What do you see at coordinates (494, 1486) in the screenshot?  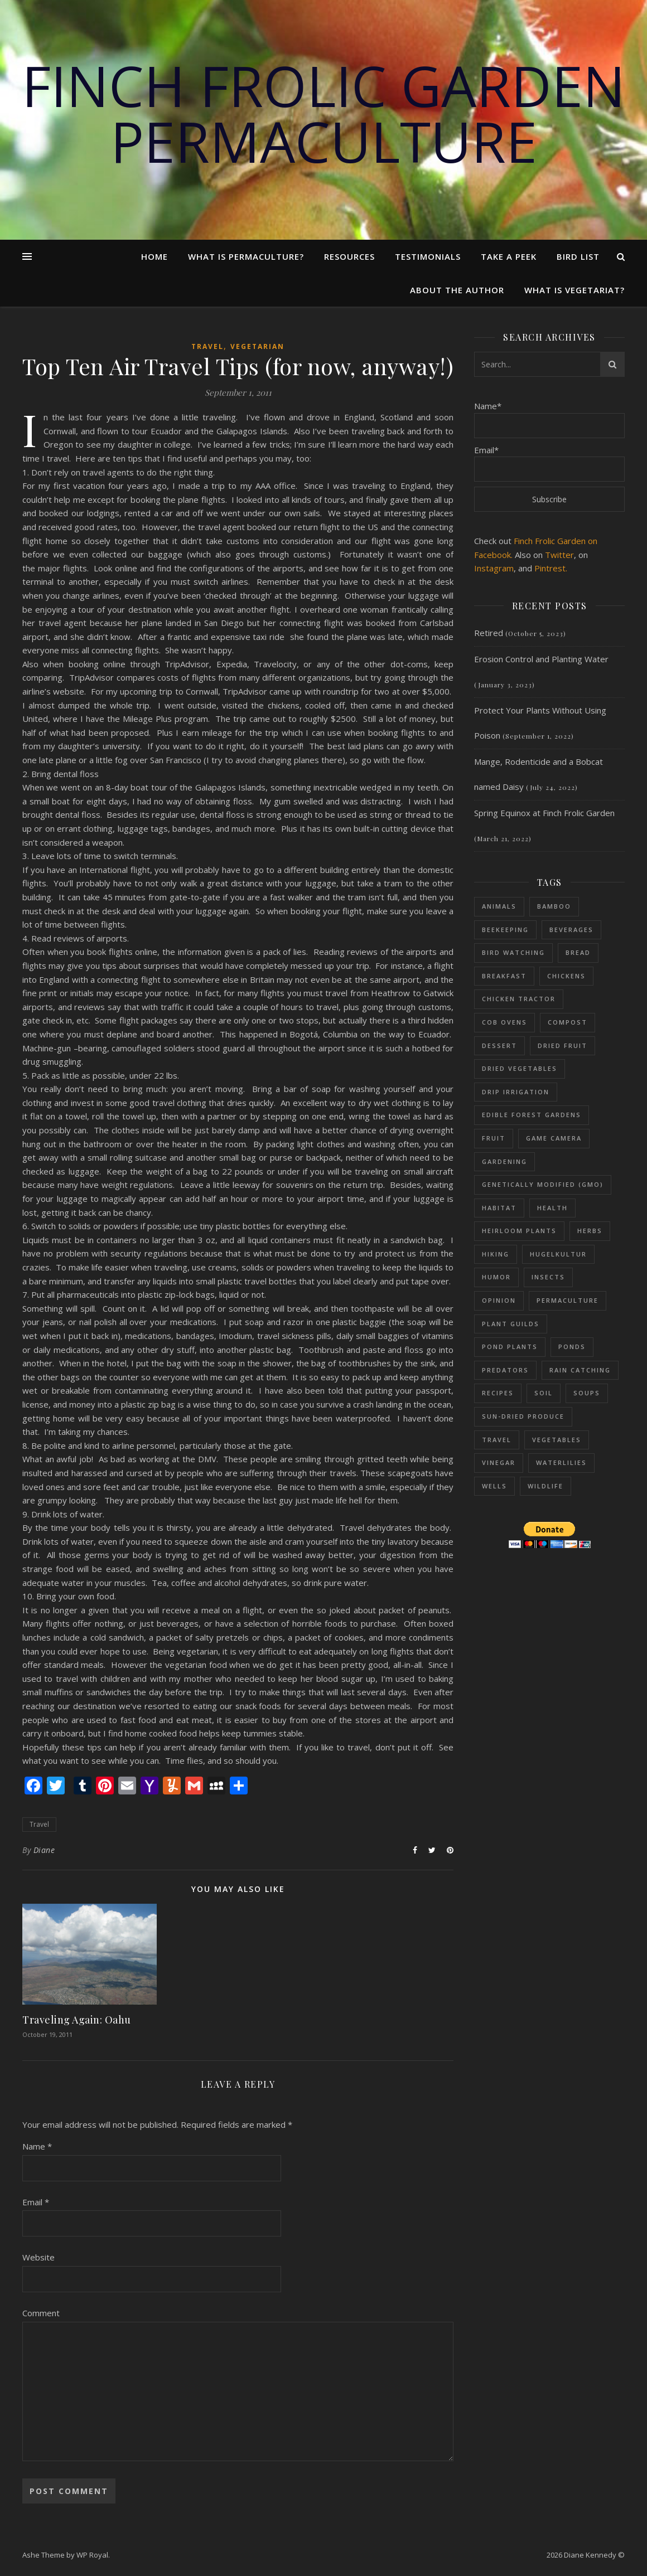 I see `Wells [Wells (26 items)]` at bounding box center [494, 1486].